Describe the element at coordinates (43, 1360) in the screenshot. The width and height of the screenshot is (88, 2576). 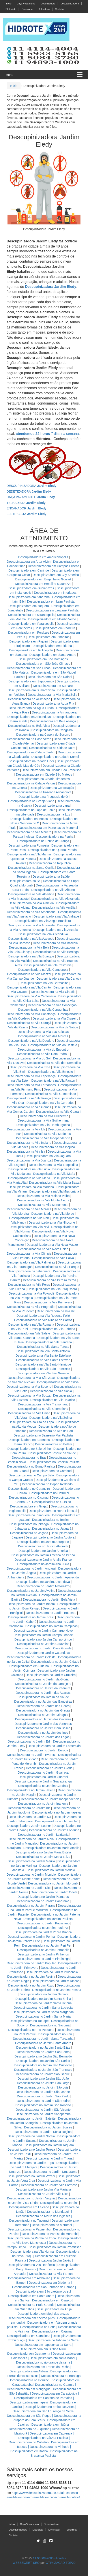
I see `Descupinizadora na Vila Santo Estevão` at that location.